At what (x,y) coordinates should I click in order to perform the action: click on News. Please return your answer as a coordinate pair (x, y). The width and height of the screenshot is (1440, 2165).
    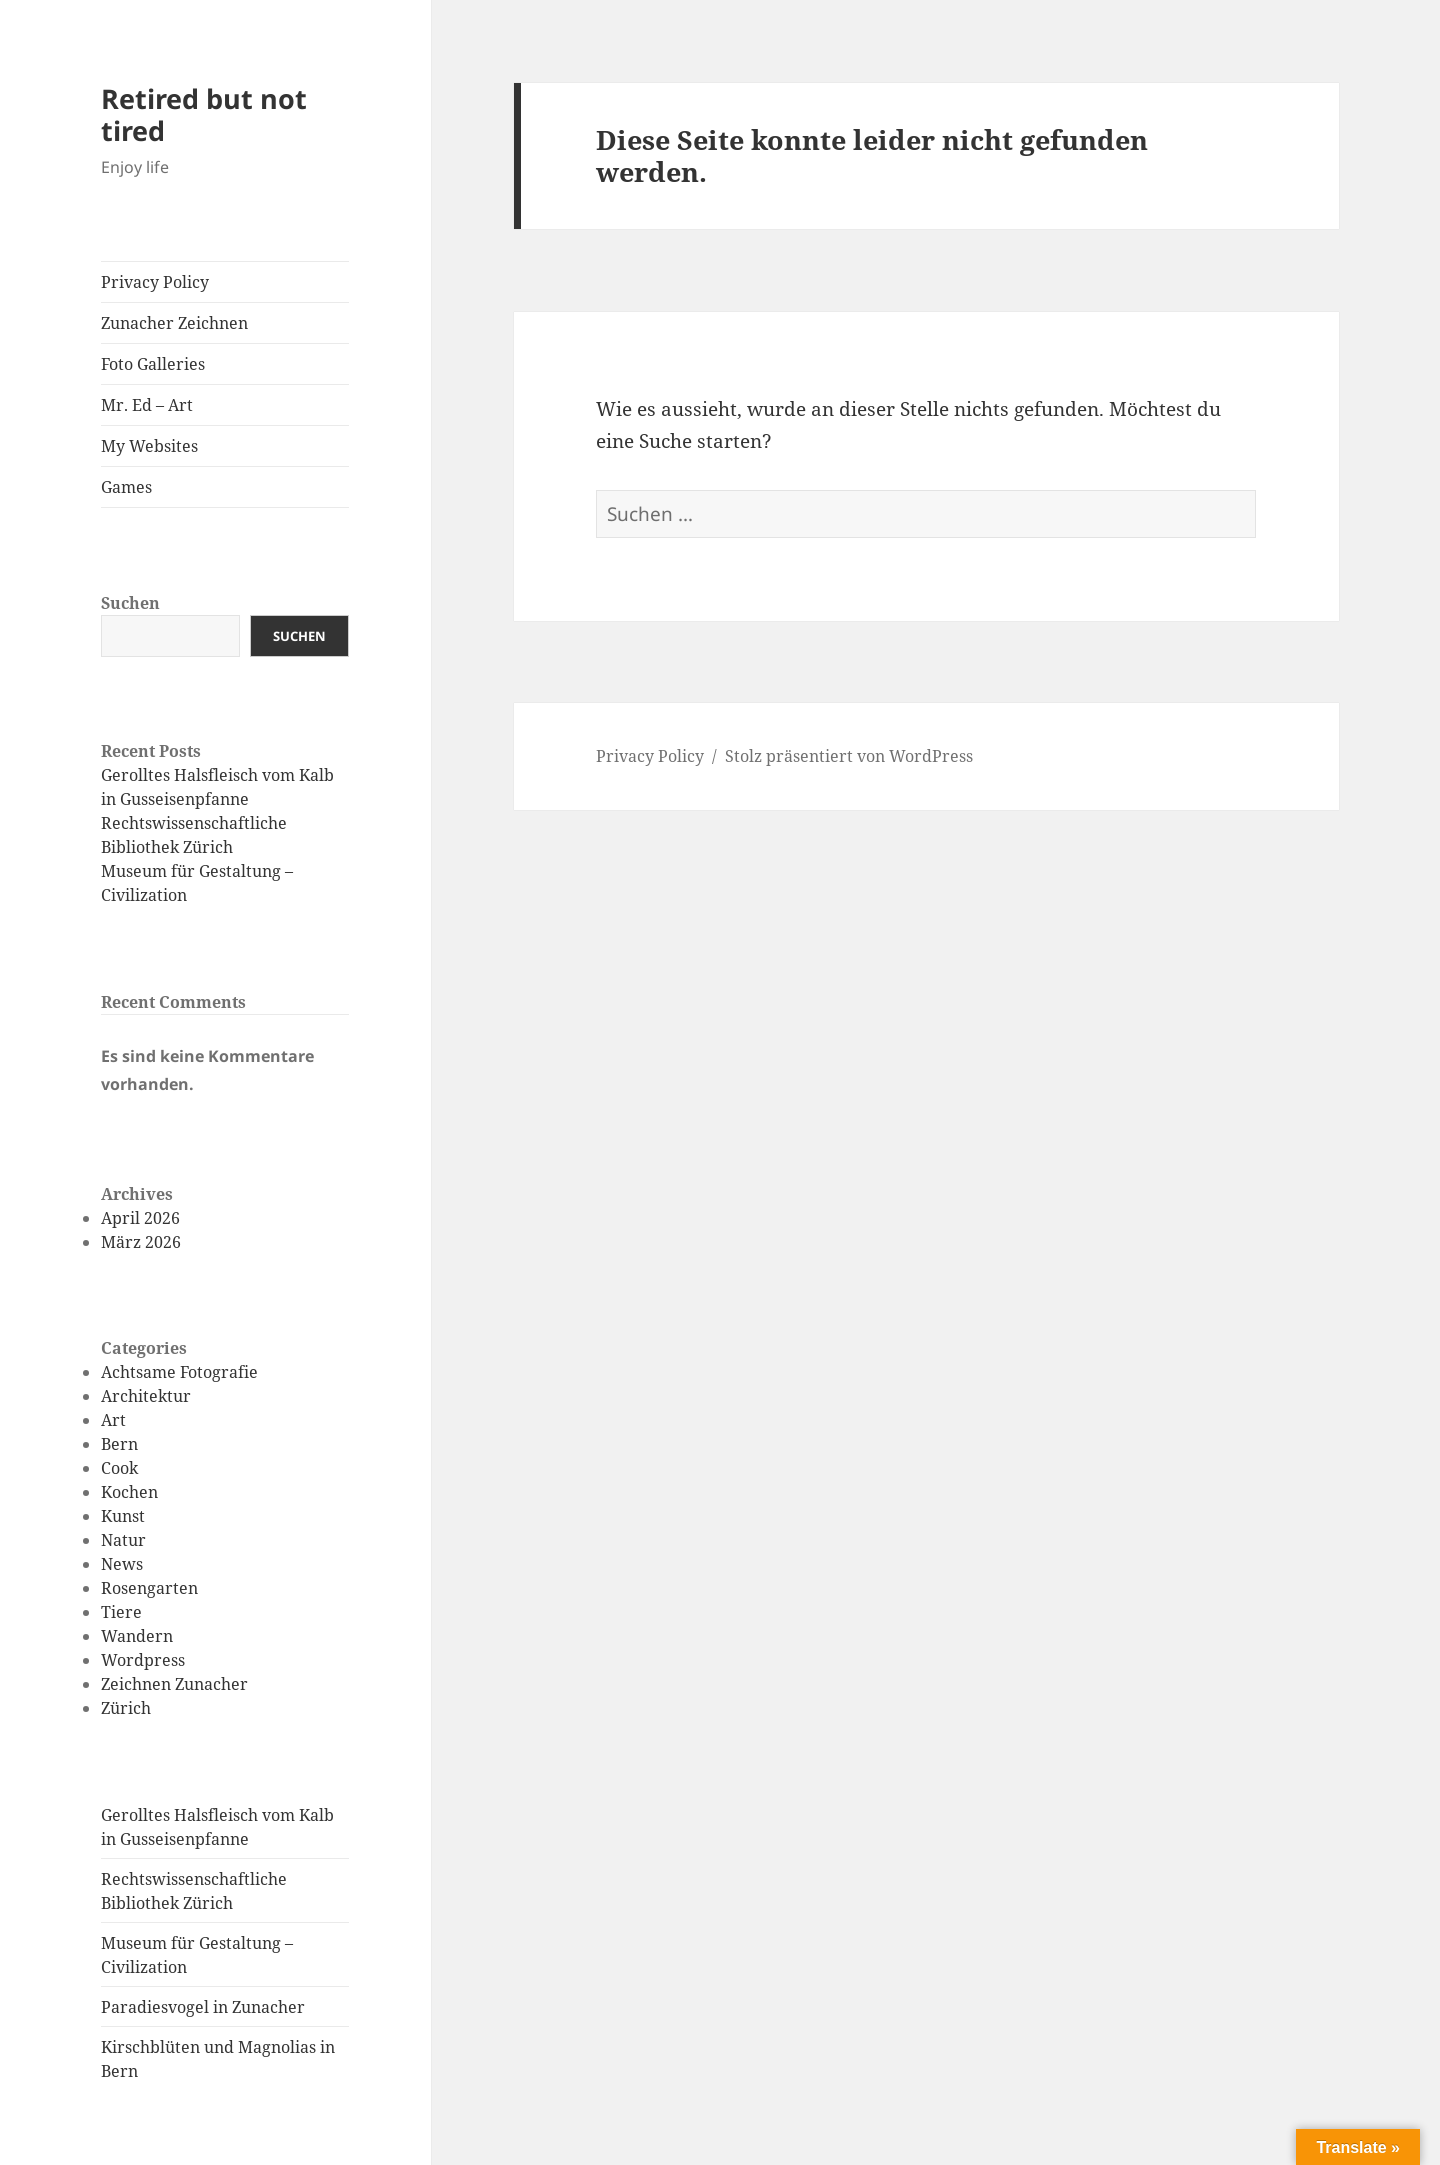
    Looking at the image, I should click on (122, 1564).